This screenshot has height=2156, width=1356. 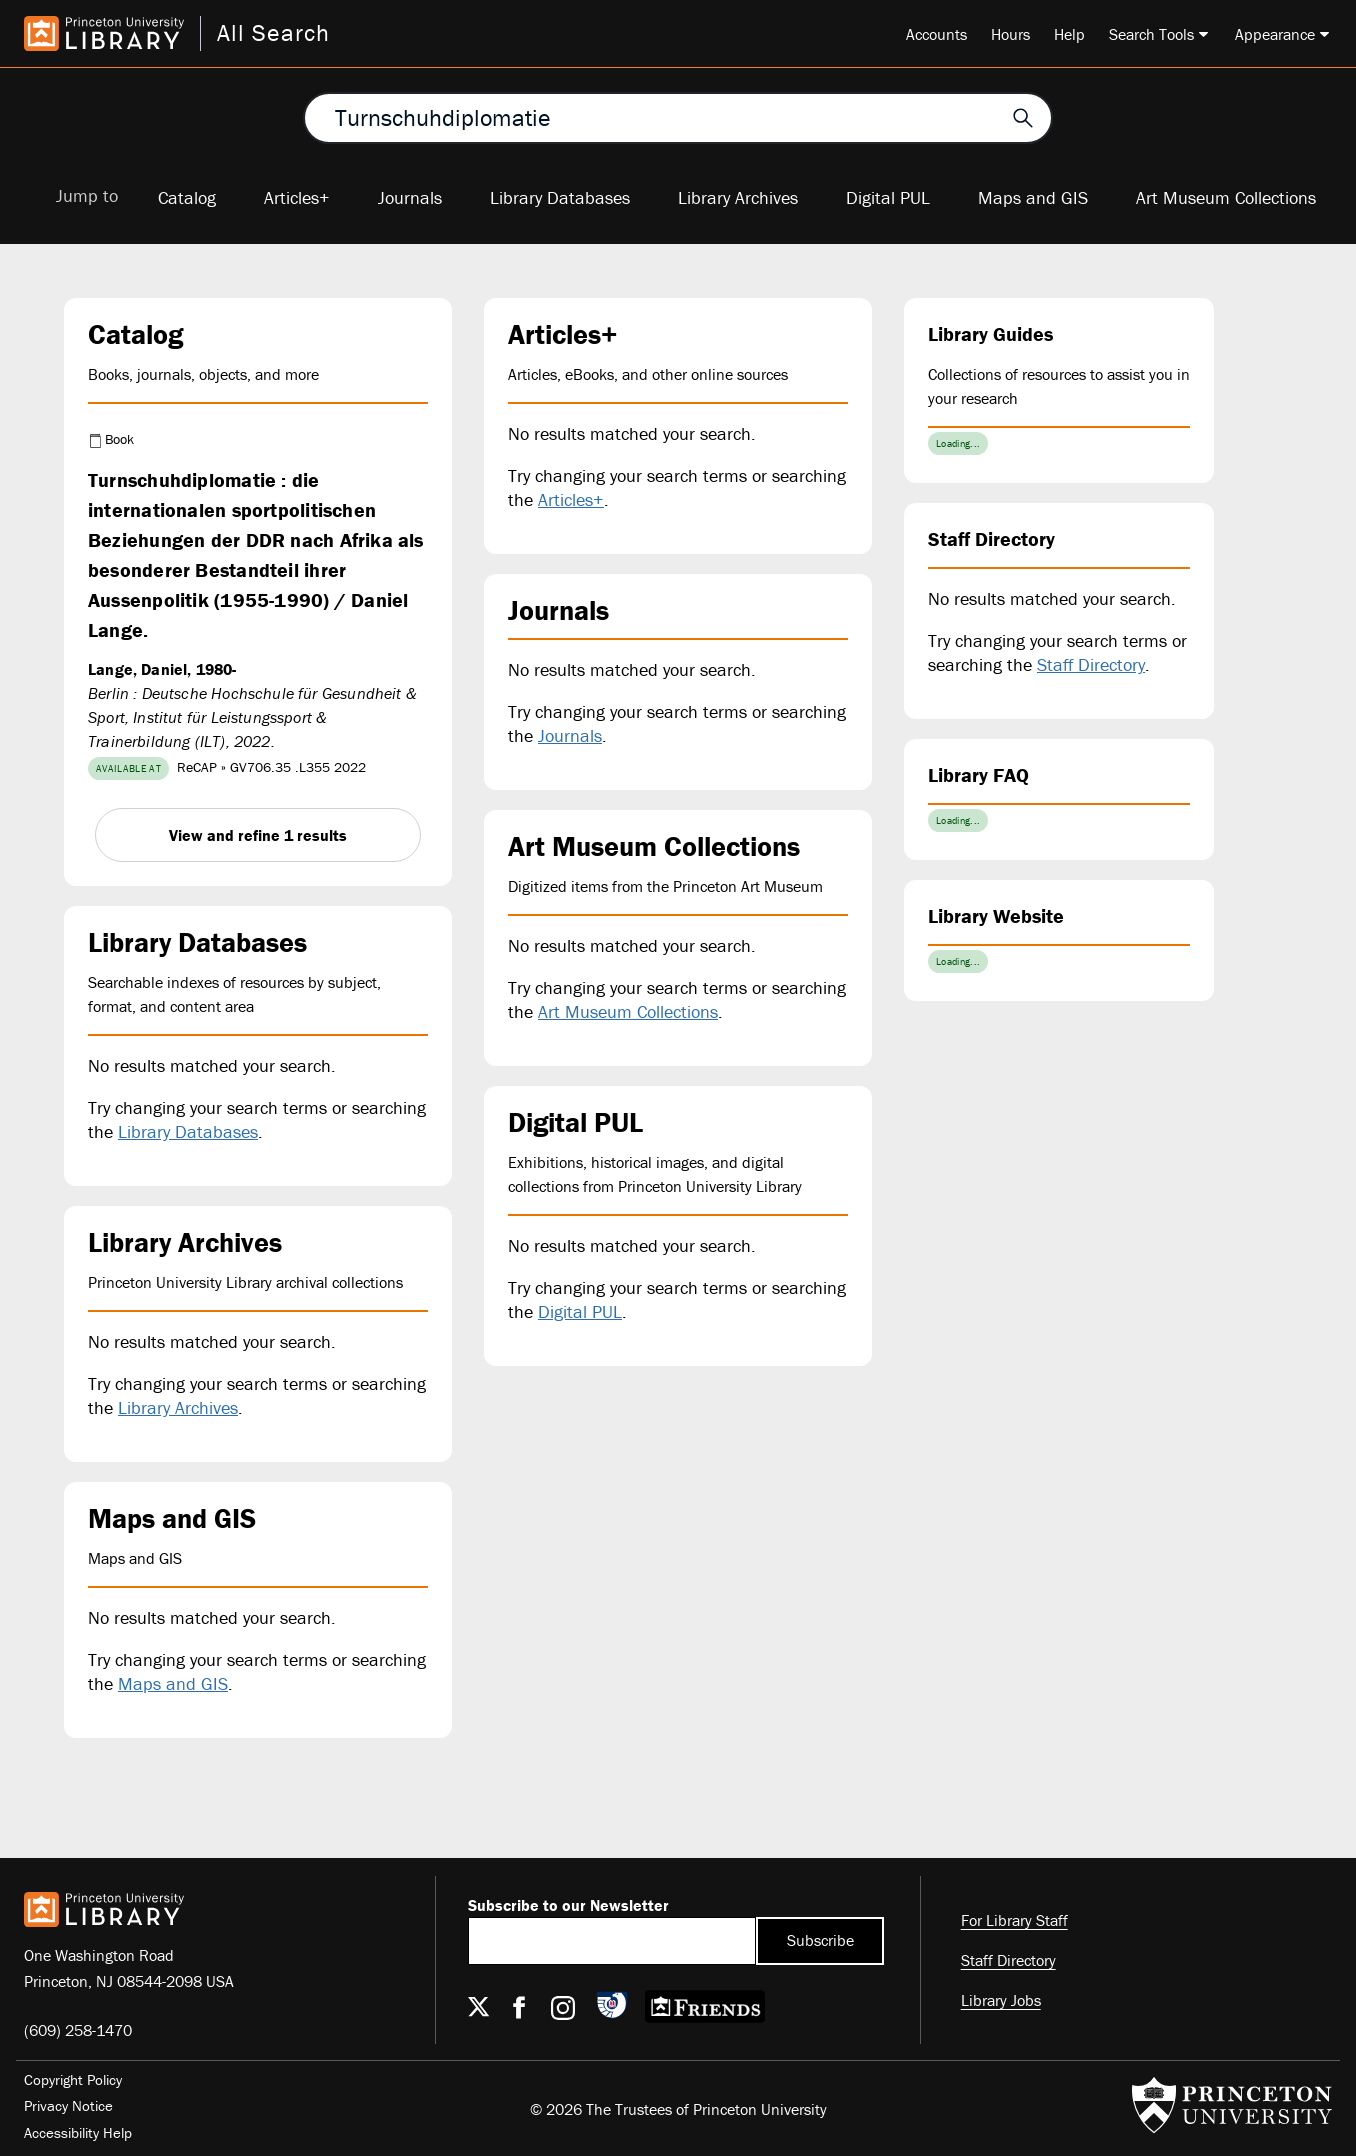 What do you see at coordinates (1069, 34) in the screenshot?
I see `Help` at bounding box center [1069, 34].